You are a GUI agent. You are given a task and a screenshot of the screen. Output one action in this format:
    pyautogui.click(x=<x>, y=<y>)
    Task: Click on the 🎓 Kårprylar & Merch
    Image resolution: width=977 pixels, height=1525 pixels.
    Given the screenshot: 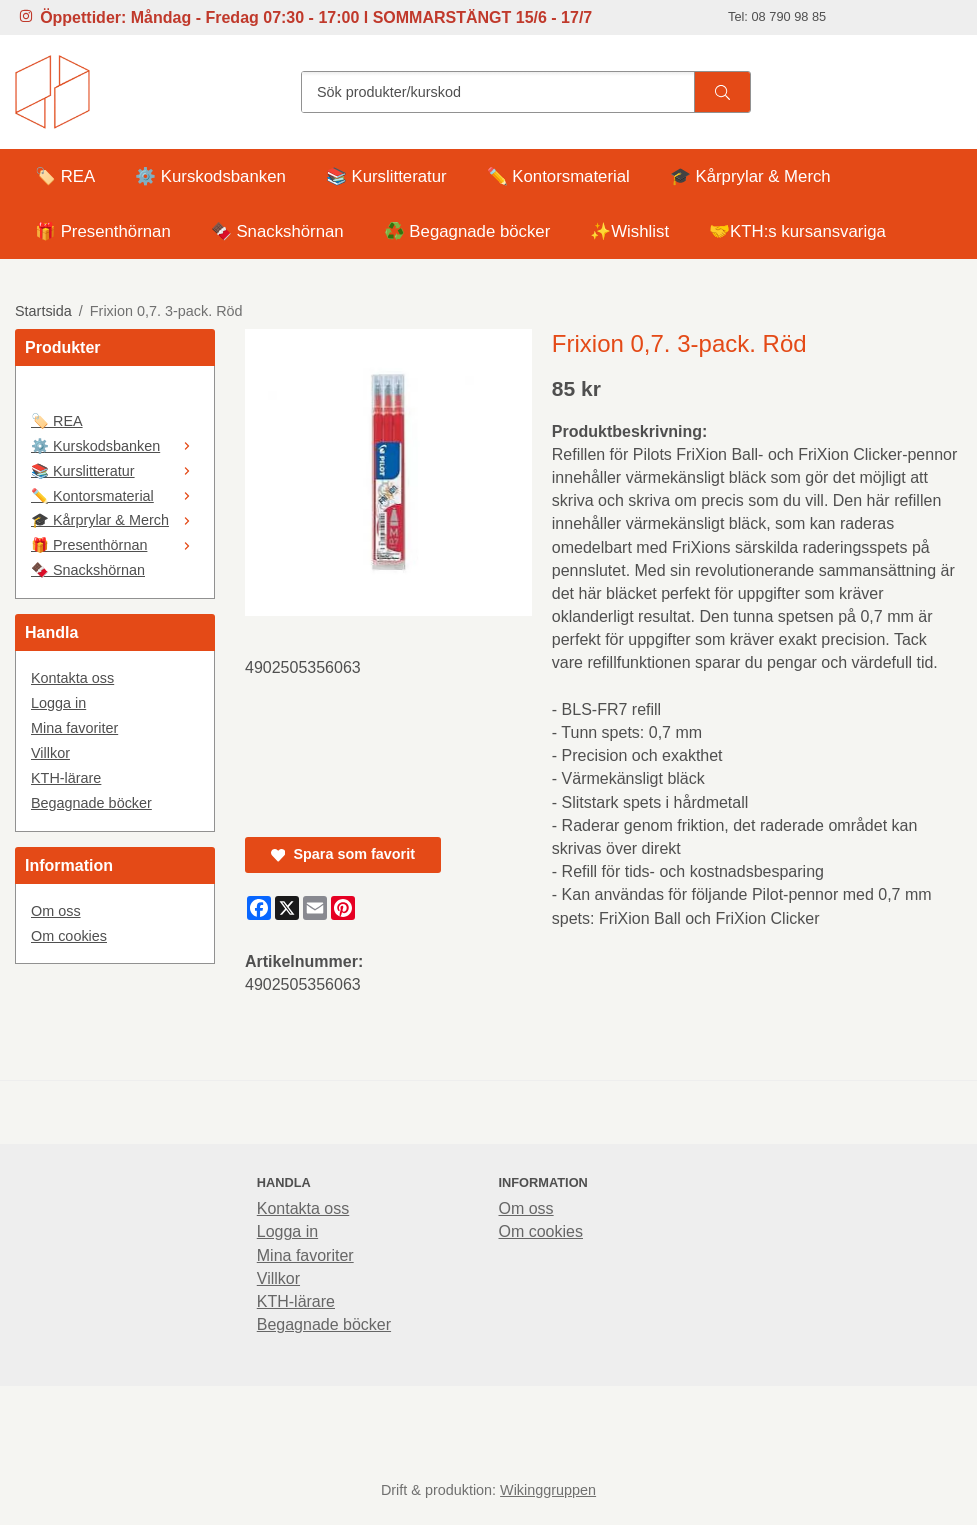 What is the action you would take?
    pyautogui.click(x=750, y=176)
    